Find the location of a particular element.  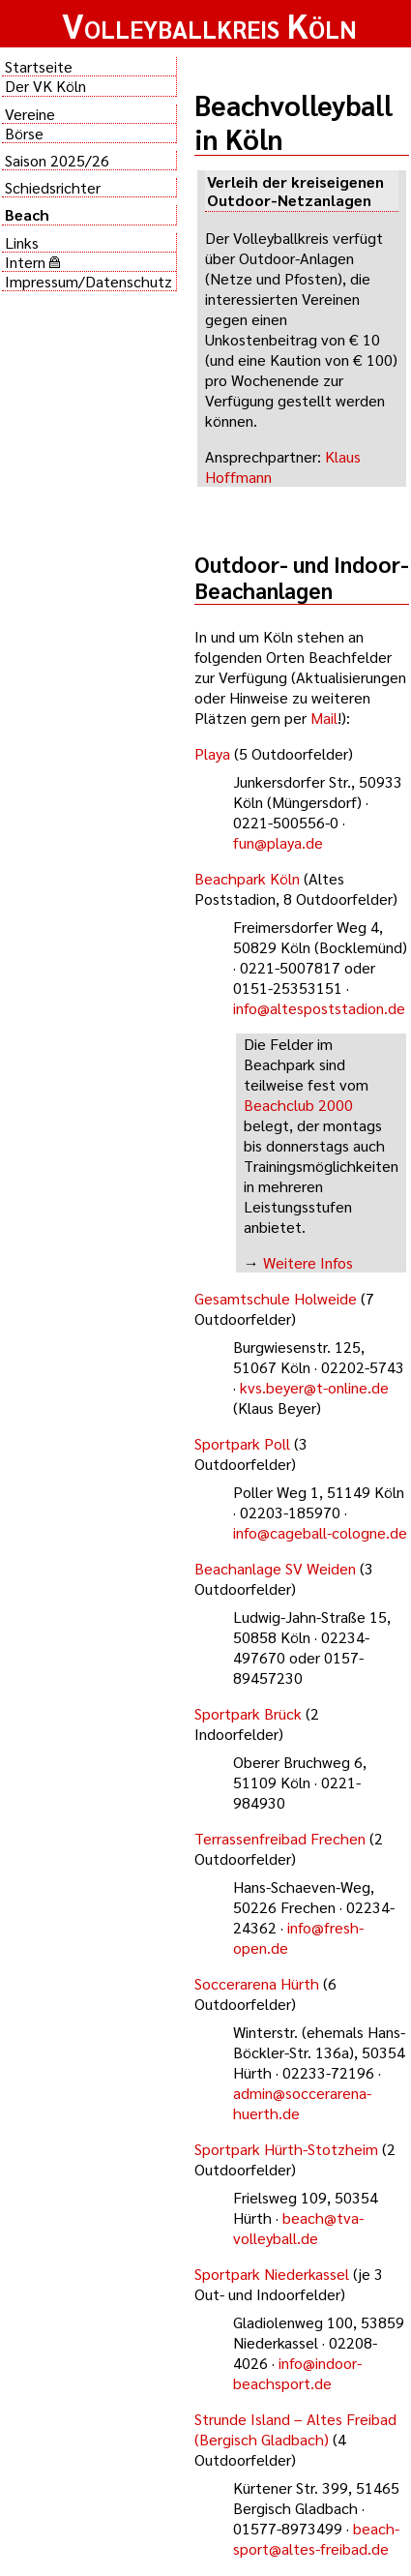

Playa is located at coordinates (212, 753).